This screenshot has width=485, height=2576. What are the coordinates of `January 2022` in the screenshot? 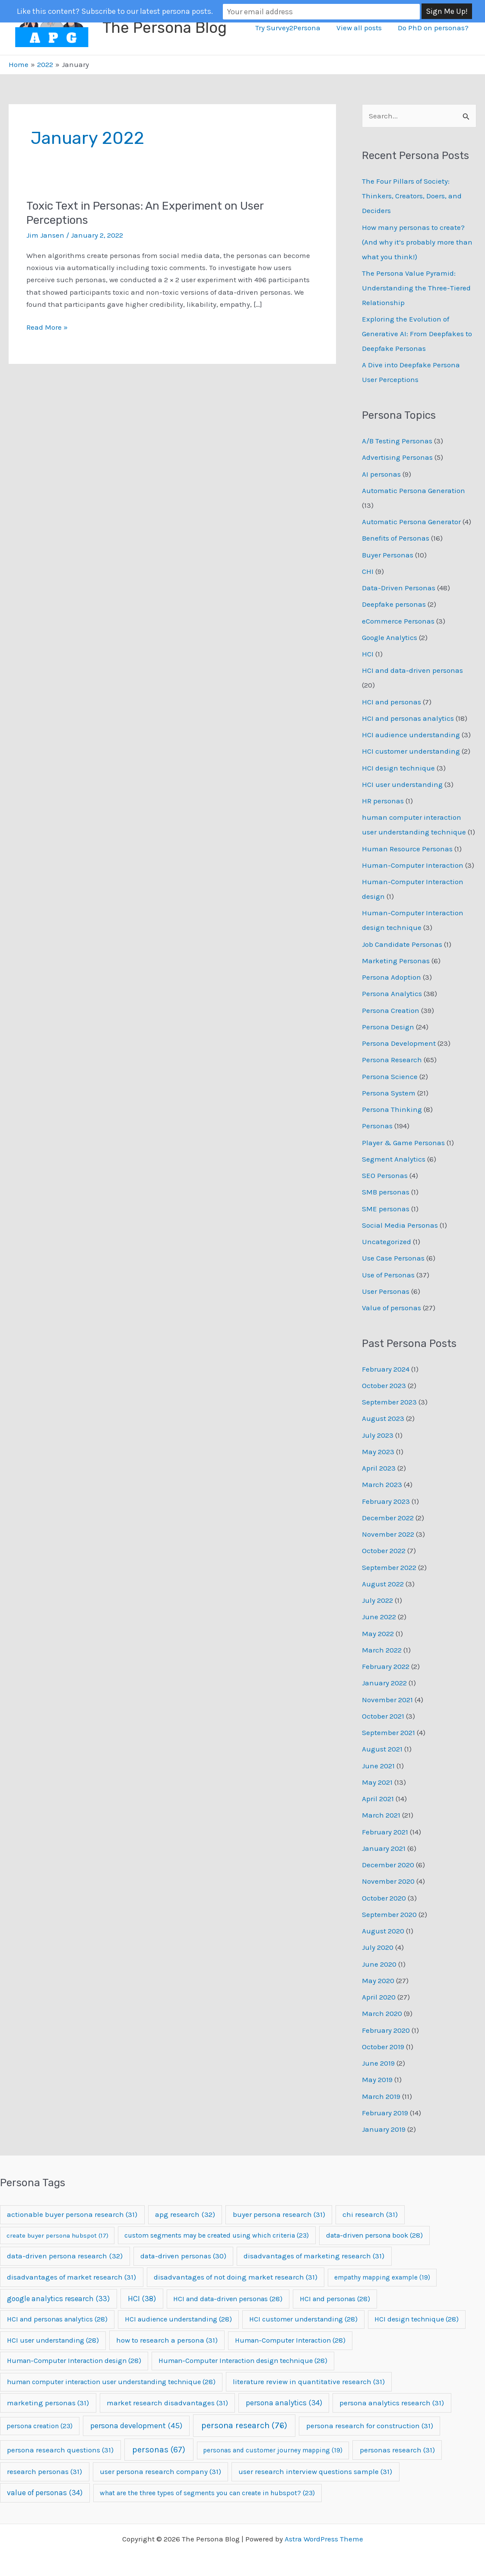 It's located at (384, 1682).